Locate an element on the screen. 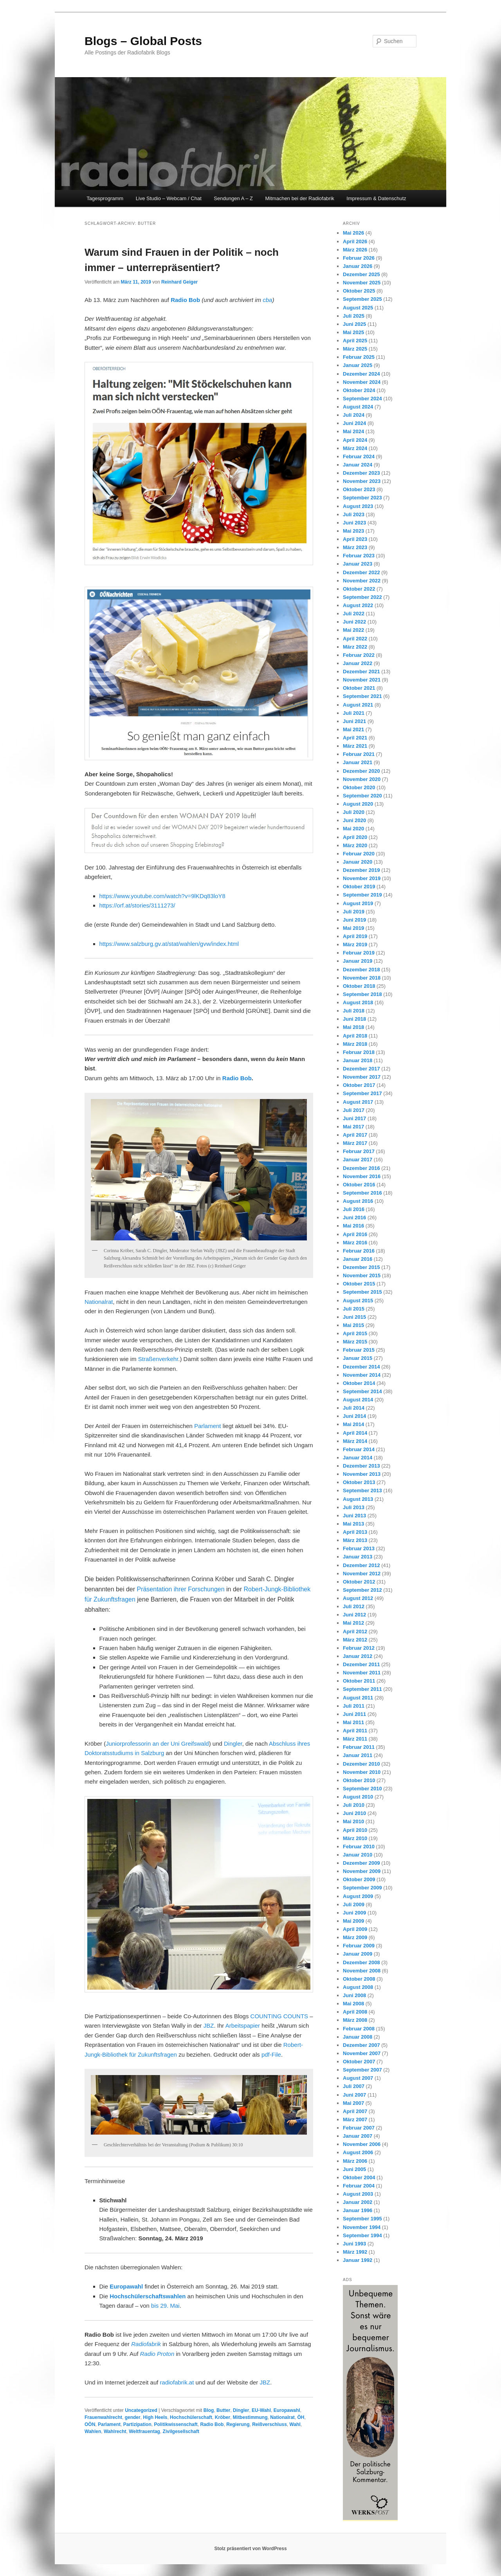 This screenshot has width=501, height=2576. August 2011 is located at coordinates (358, 1698).